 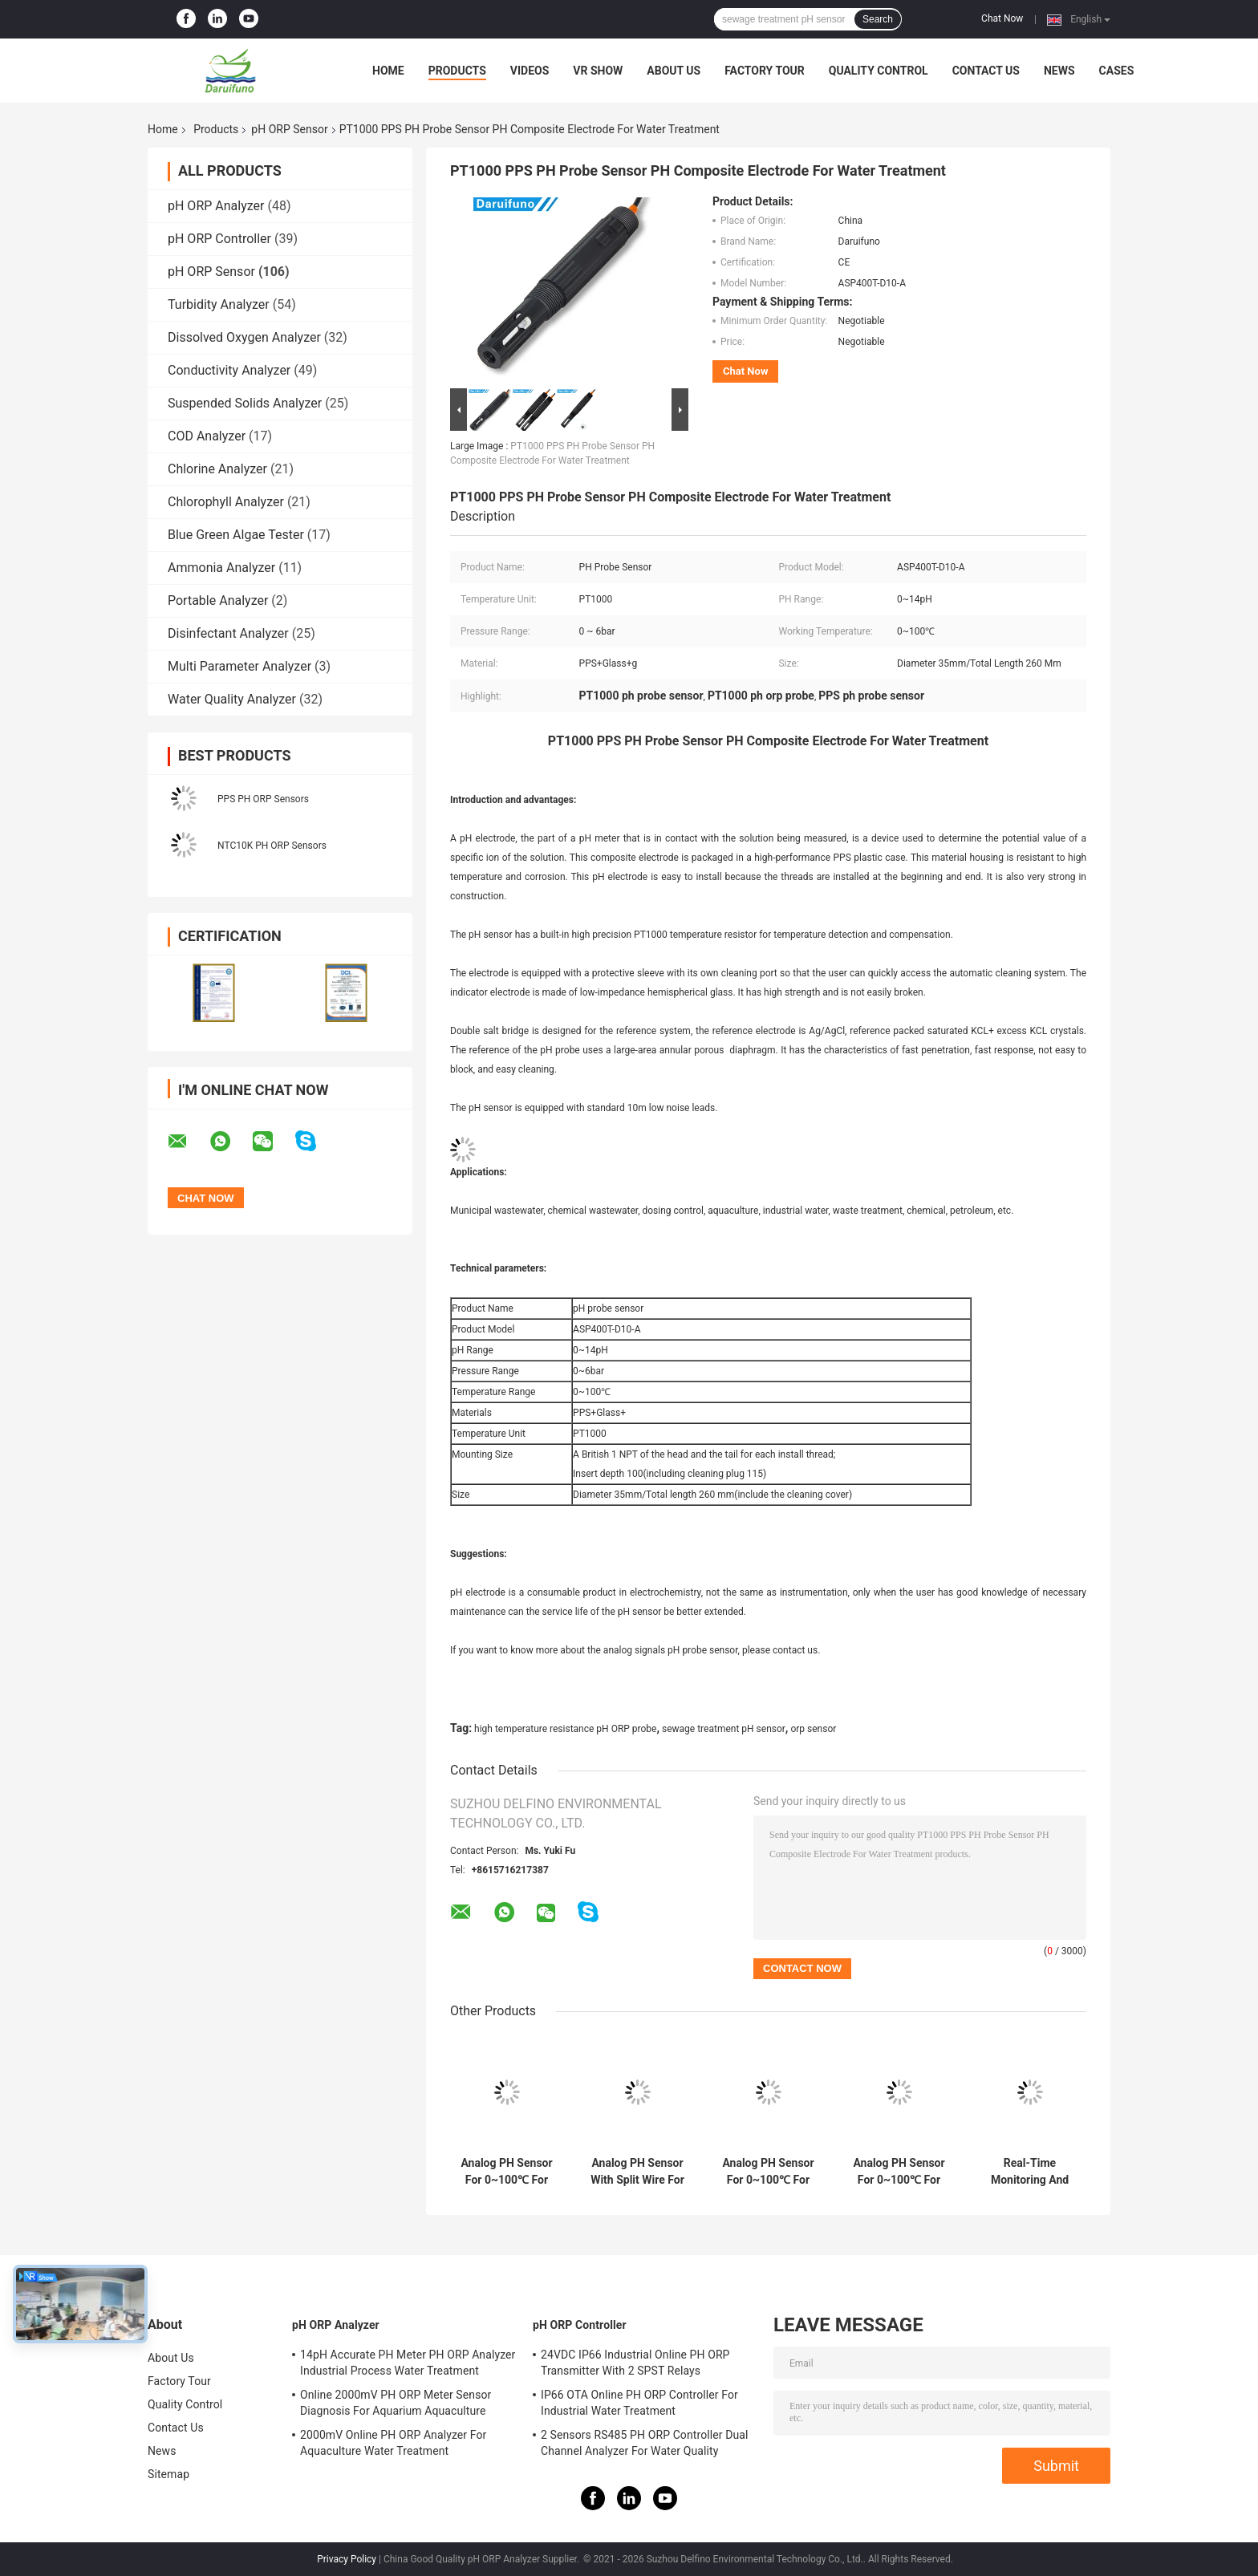 What do you see at coordinates (723, 1728) in the screenshot?
I see `sewage treatment pH sensor` at bounding box center [723, 1728].